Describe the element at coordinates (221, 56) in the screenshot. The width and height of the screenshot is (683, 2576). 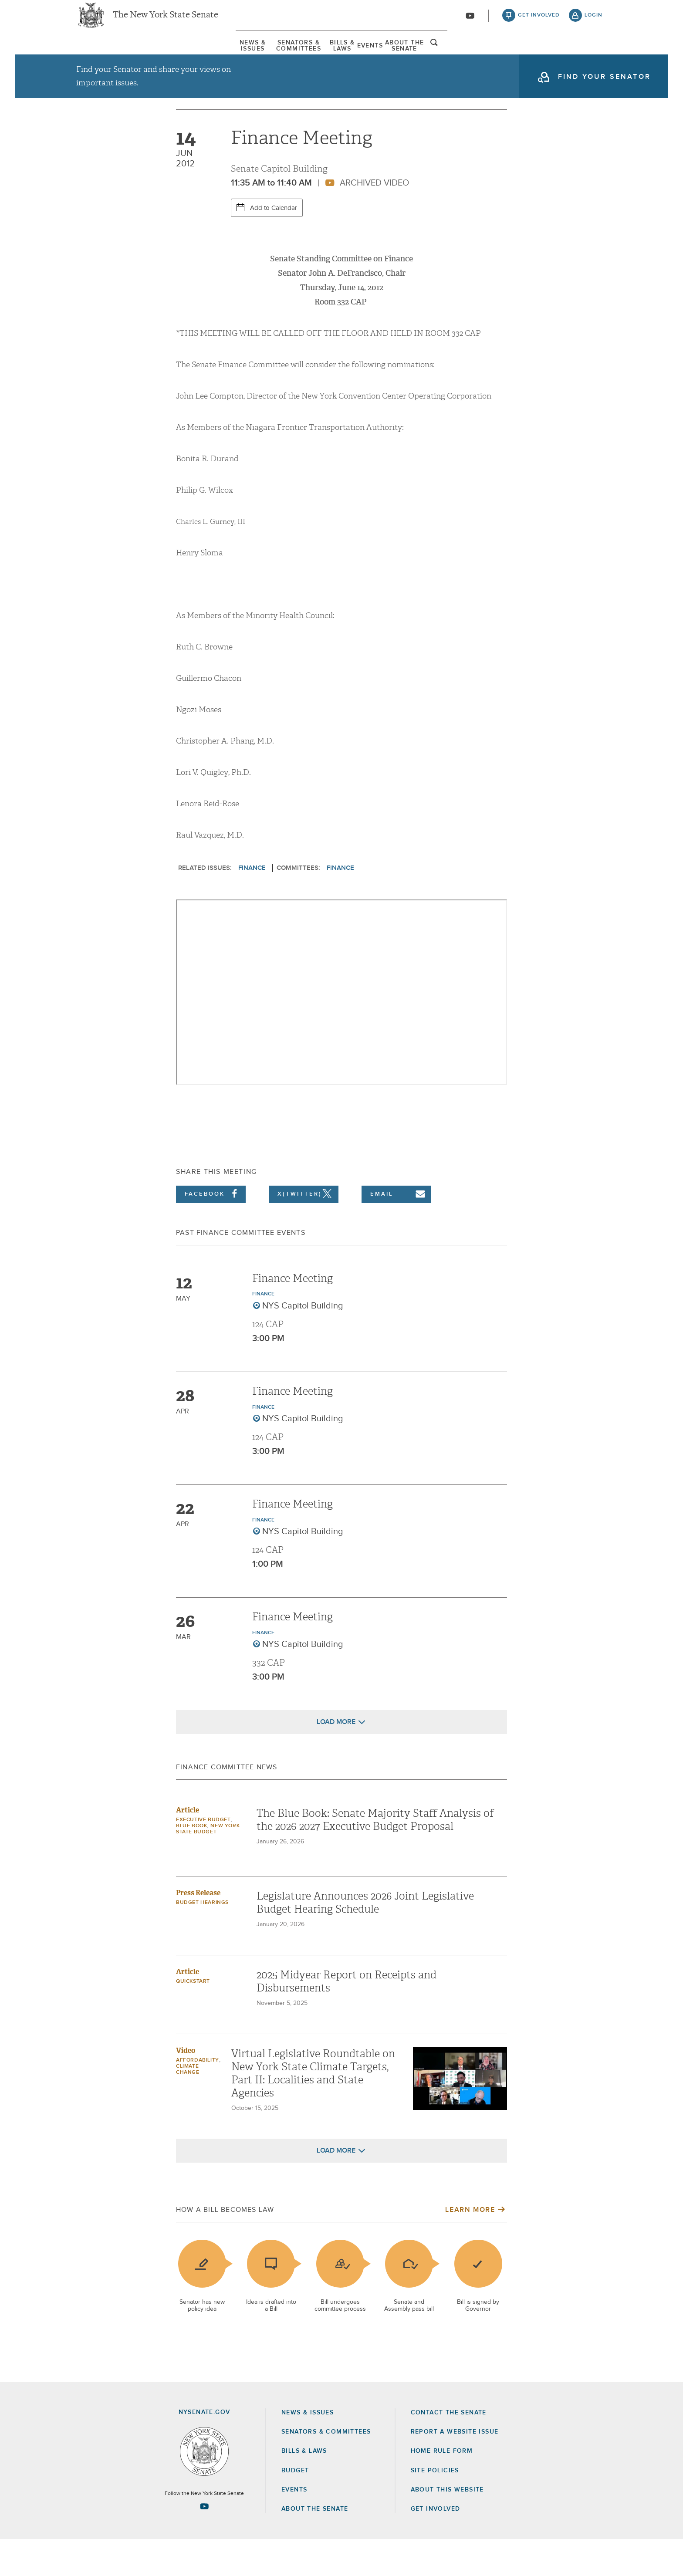
I see `Senators & Committees` at that location.